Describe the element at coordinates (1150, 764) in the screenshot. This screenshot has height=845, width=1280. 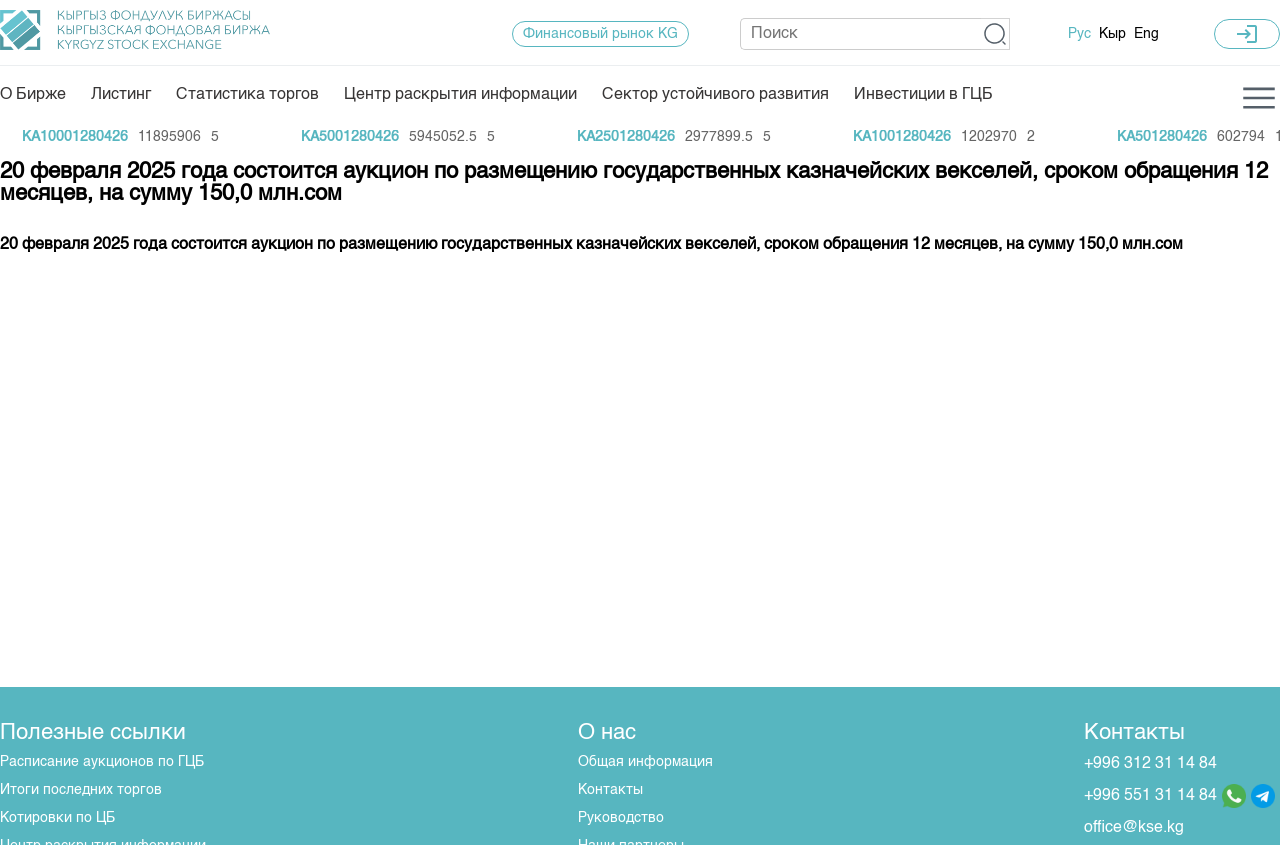
I see `+996 312 31 14 84` at that location.